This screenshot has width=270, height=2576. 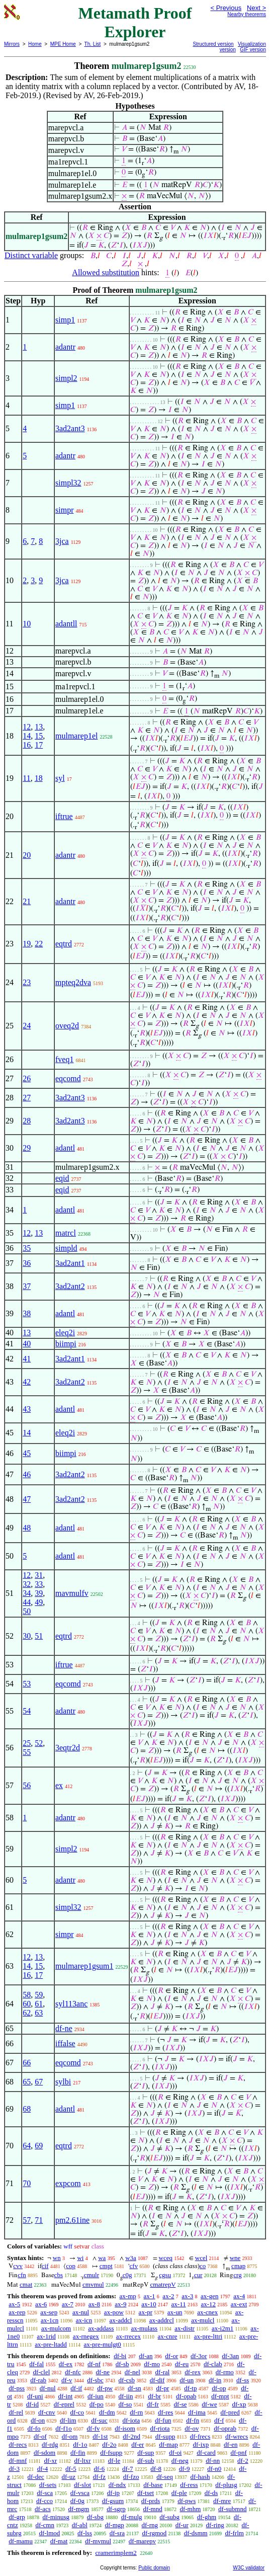 I want to click on 57, so click(x=27, y=2220).